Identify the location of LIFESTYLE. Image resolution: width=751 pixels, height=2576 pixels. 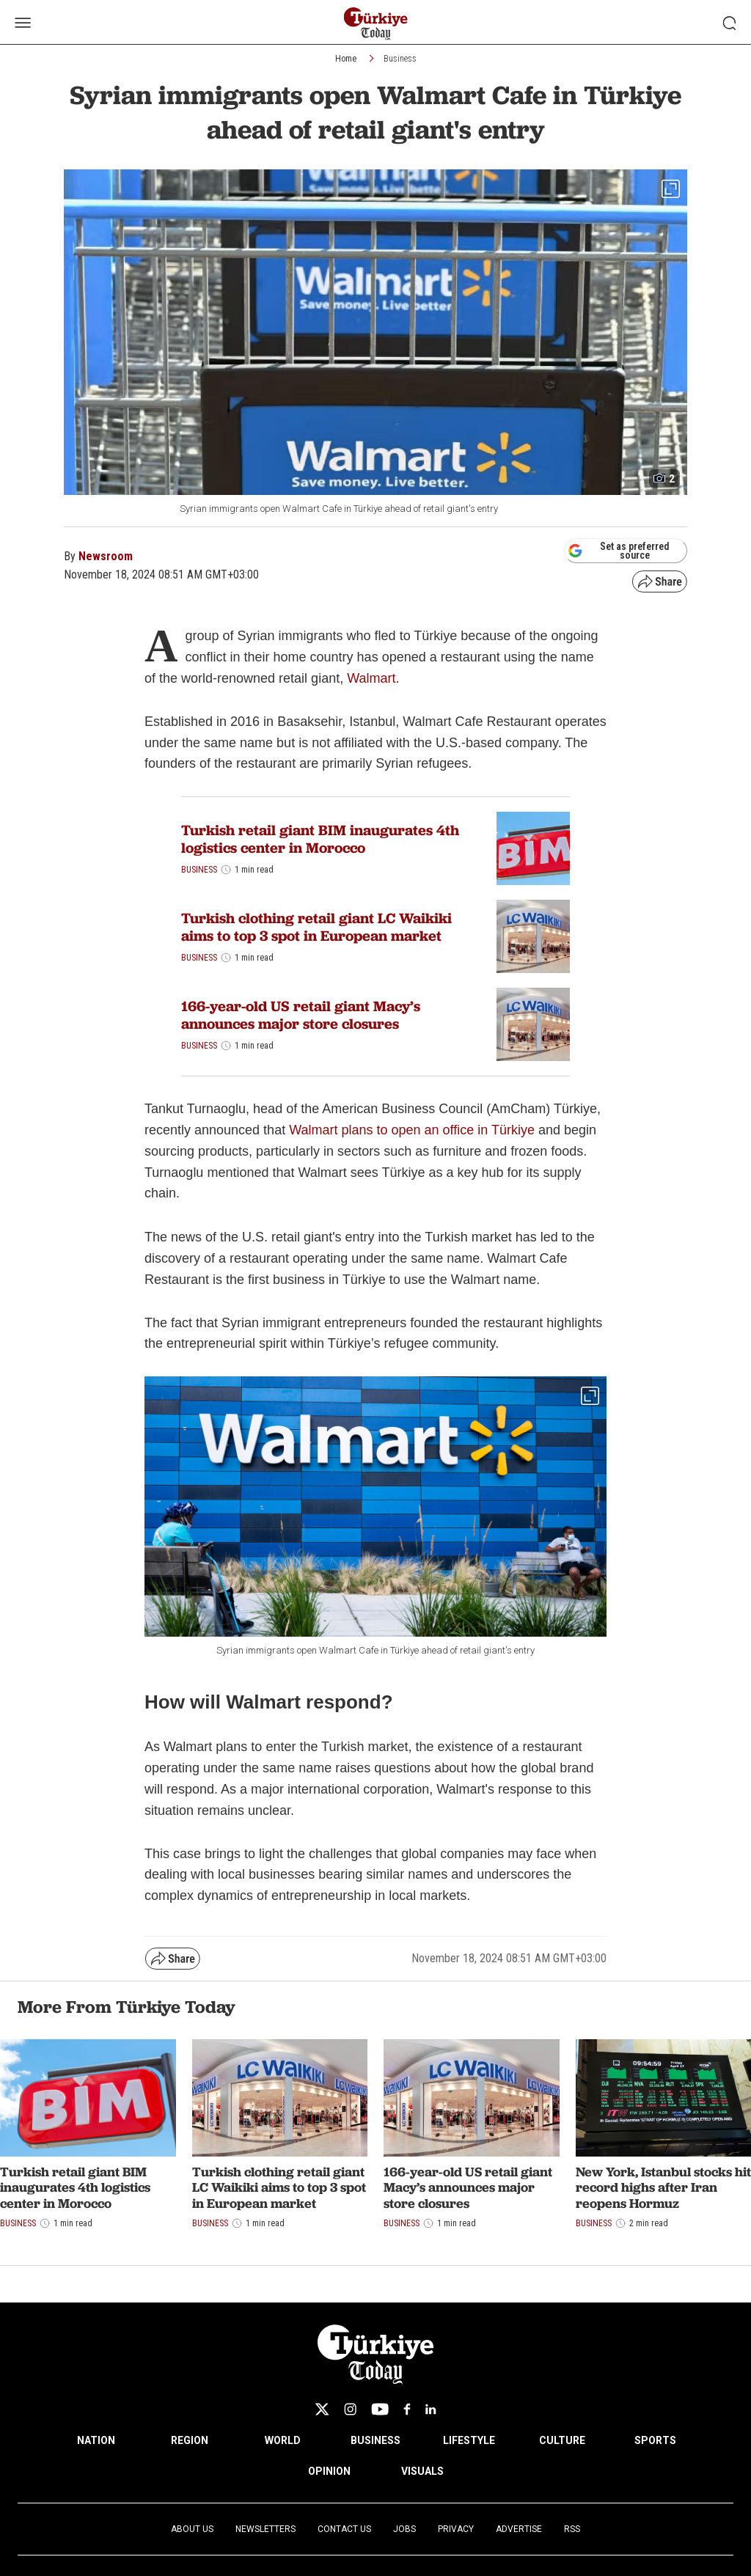
(469, 2440).